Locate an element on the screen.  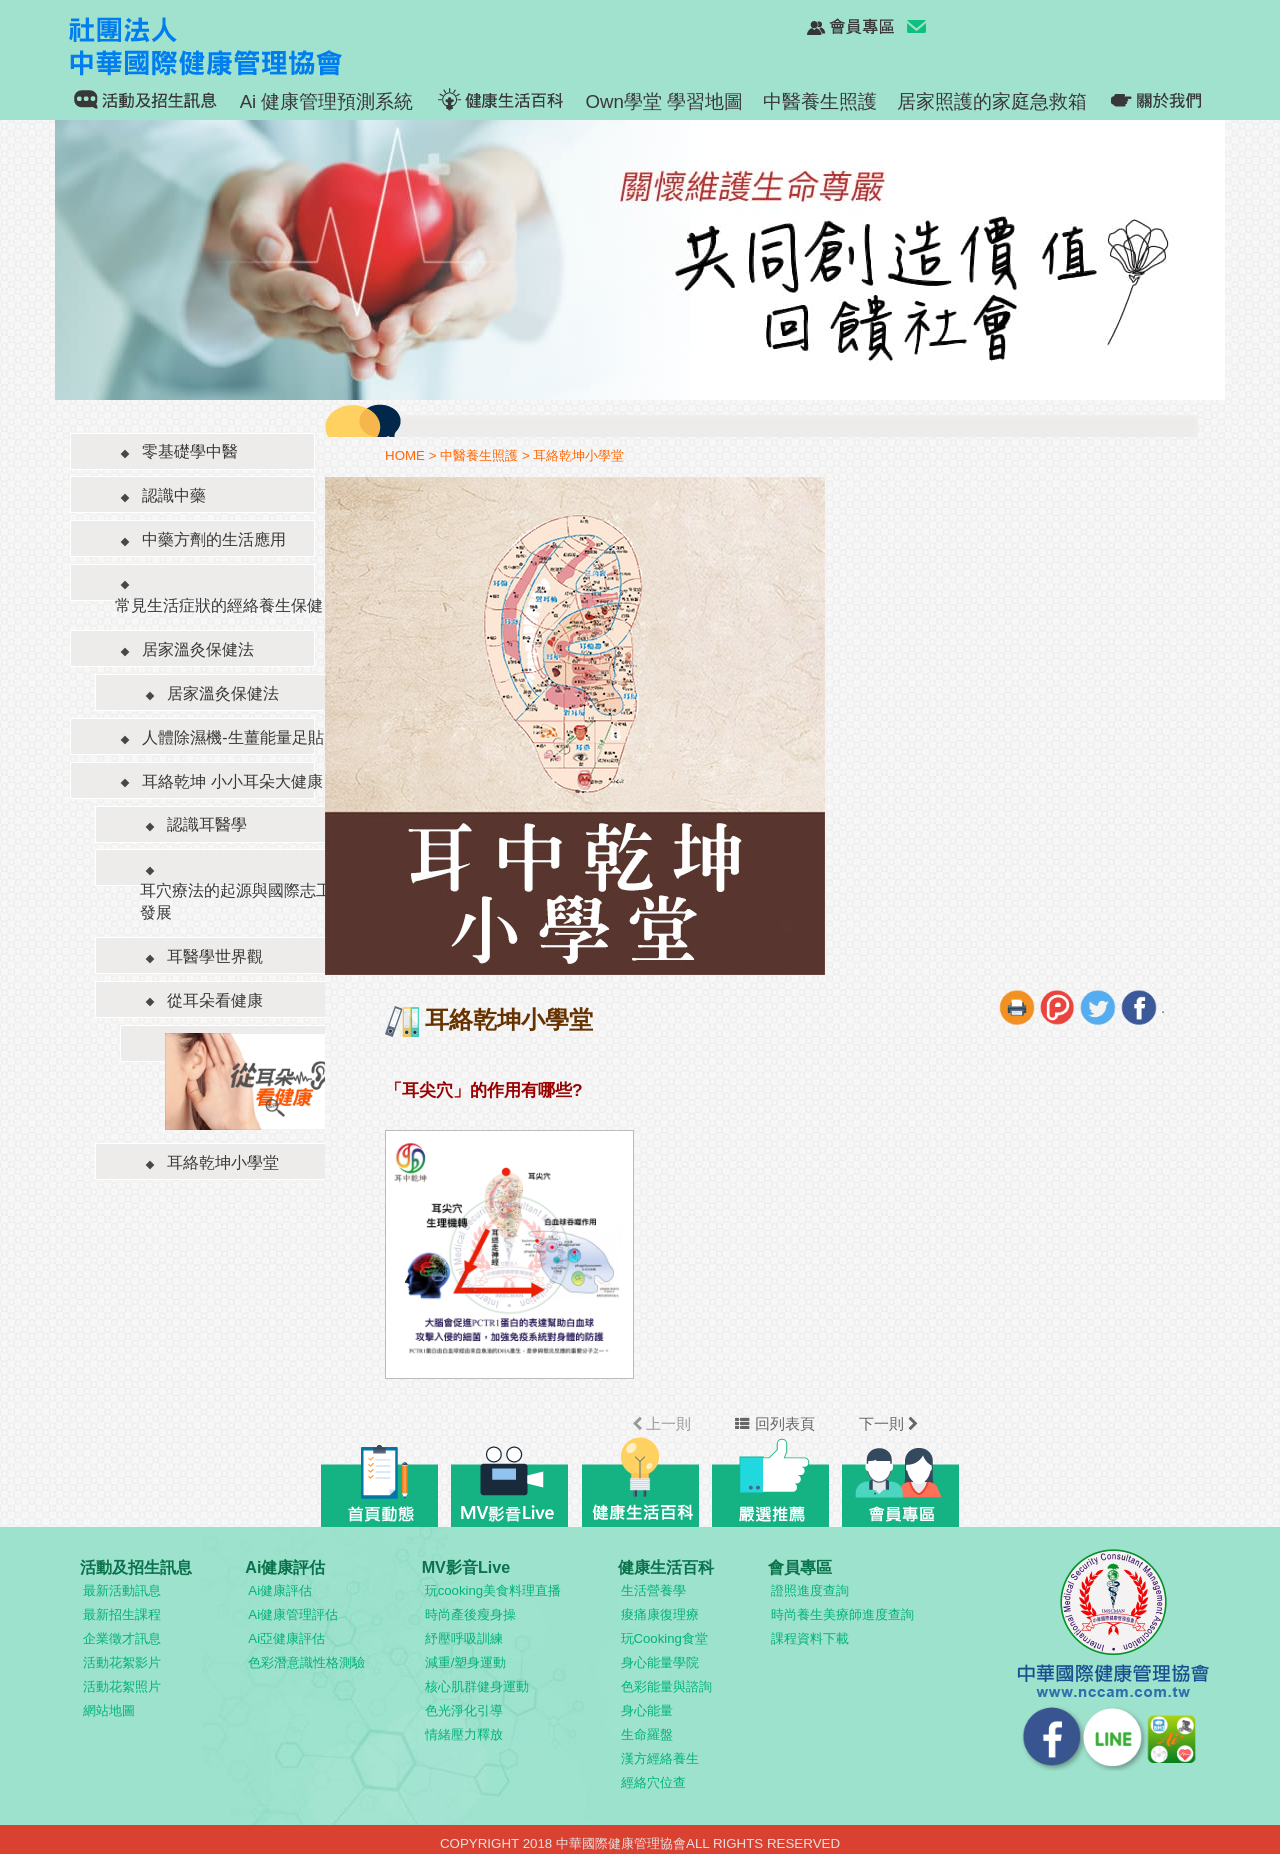
痠痛康復理療 is located at coordinates (660, 1614).